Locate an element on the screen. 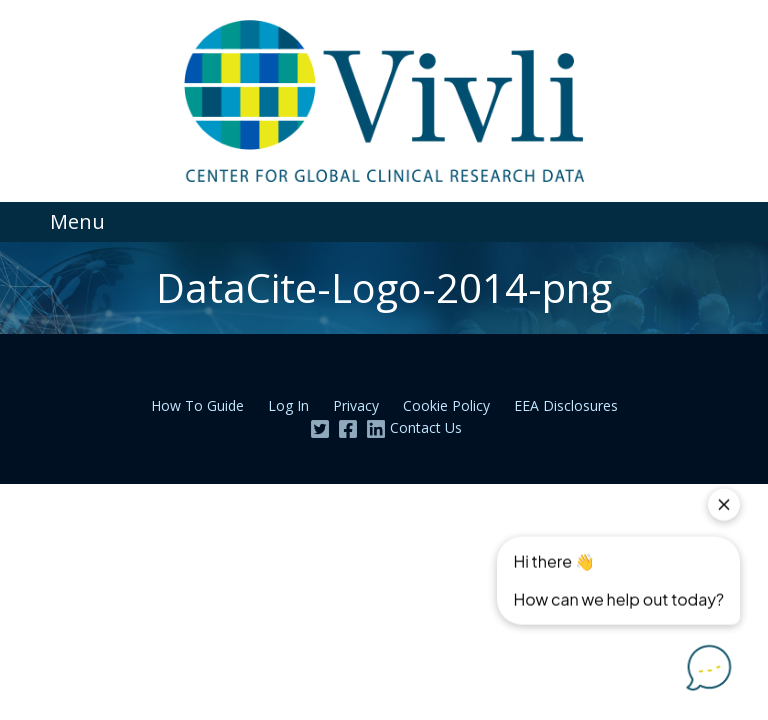 The height and width of the screenshot is (720, 768). Log In is located at coordinates (288, 405).